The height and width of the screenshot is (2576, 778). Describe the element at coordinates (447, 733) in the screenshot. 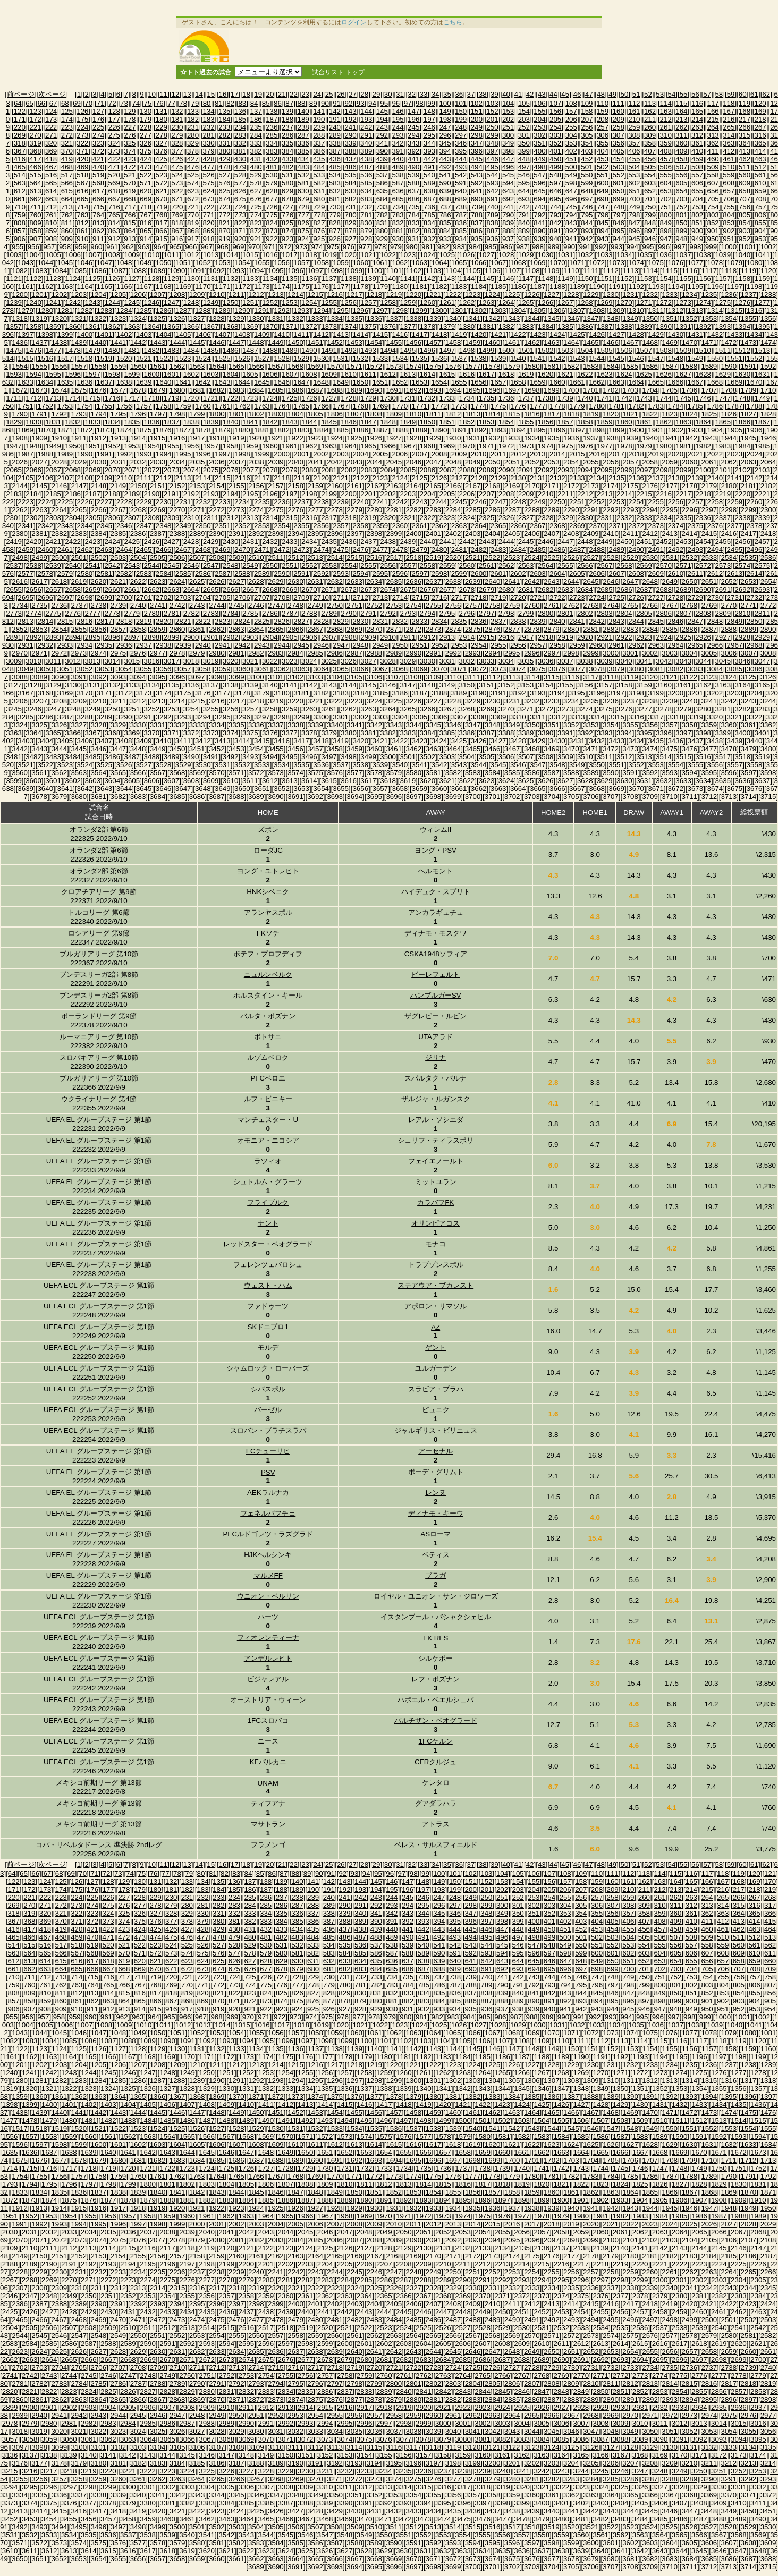

I see `[3385]` at that location.